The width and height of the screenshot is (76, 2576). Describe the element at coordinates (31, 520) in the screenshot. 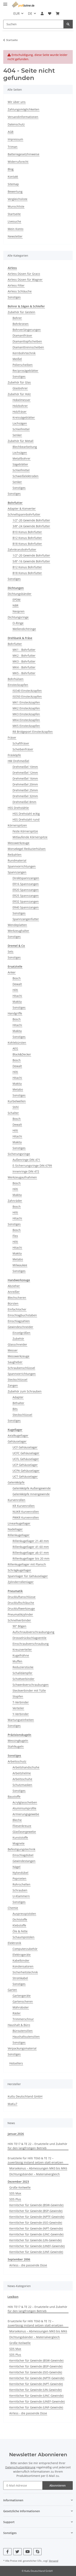

I see `1/2"-20 Gewinde Bohrfutter` at that location.